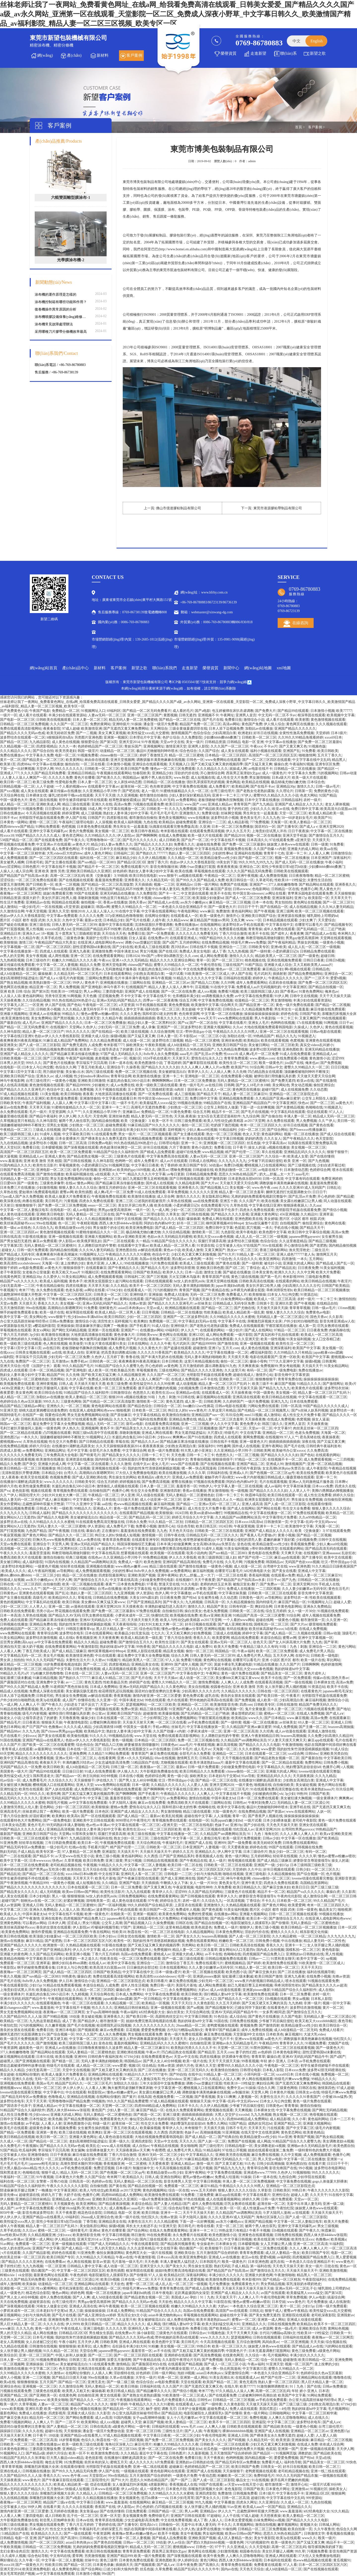 This screenshot has height=2576, width=357. Describe the element at coordinates (74, 996) in the screenshot. I see `91网视频` at that location.